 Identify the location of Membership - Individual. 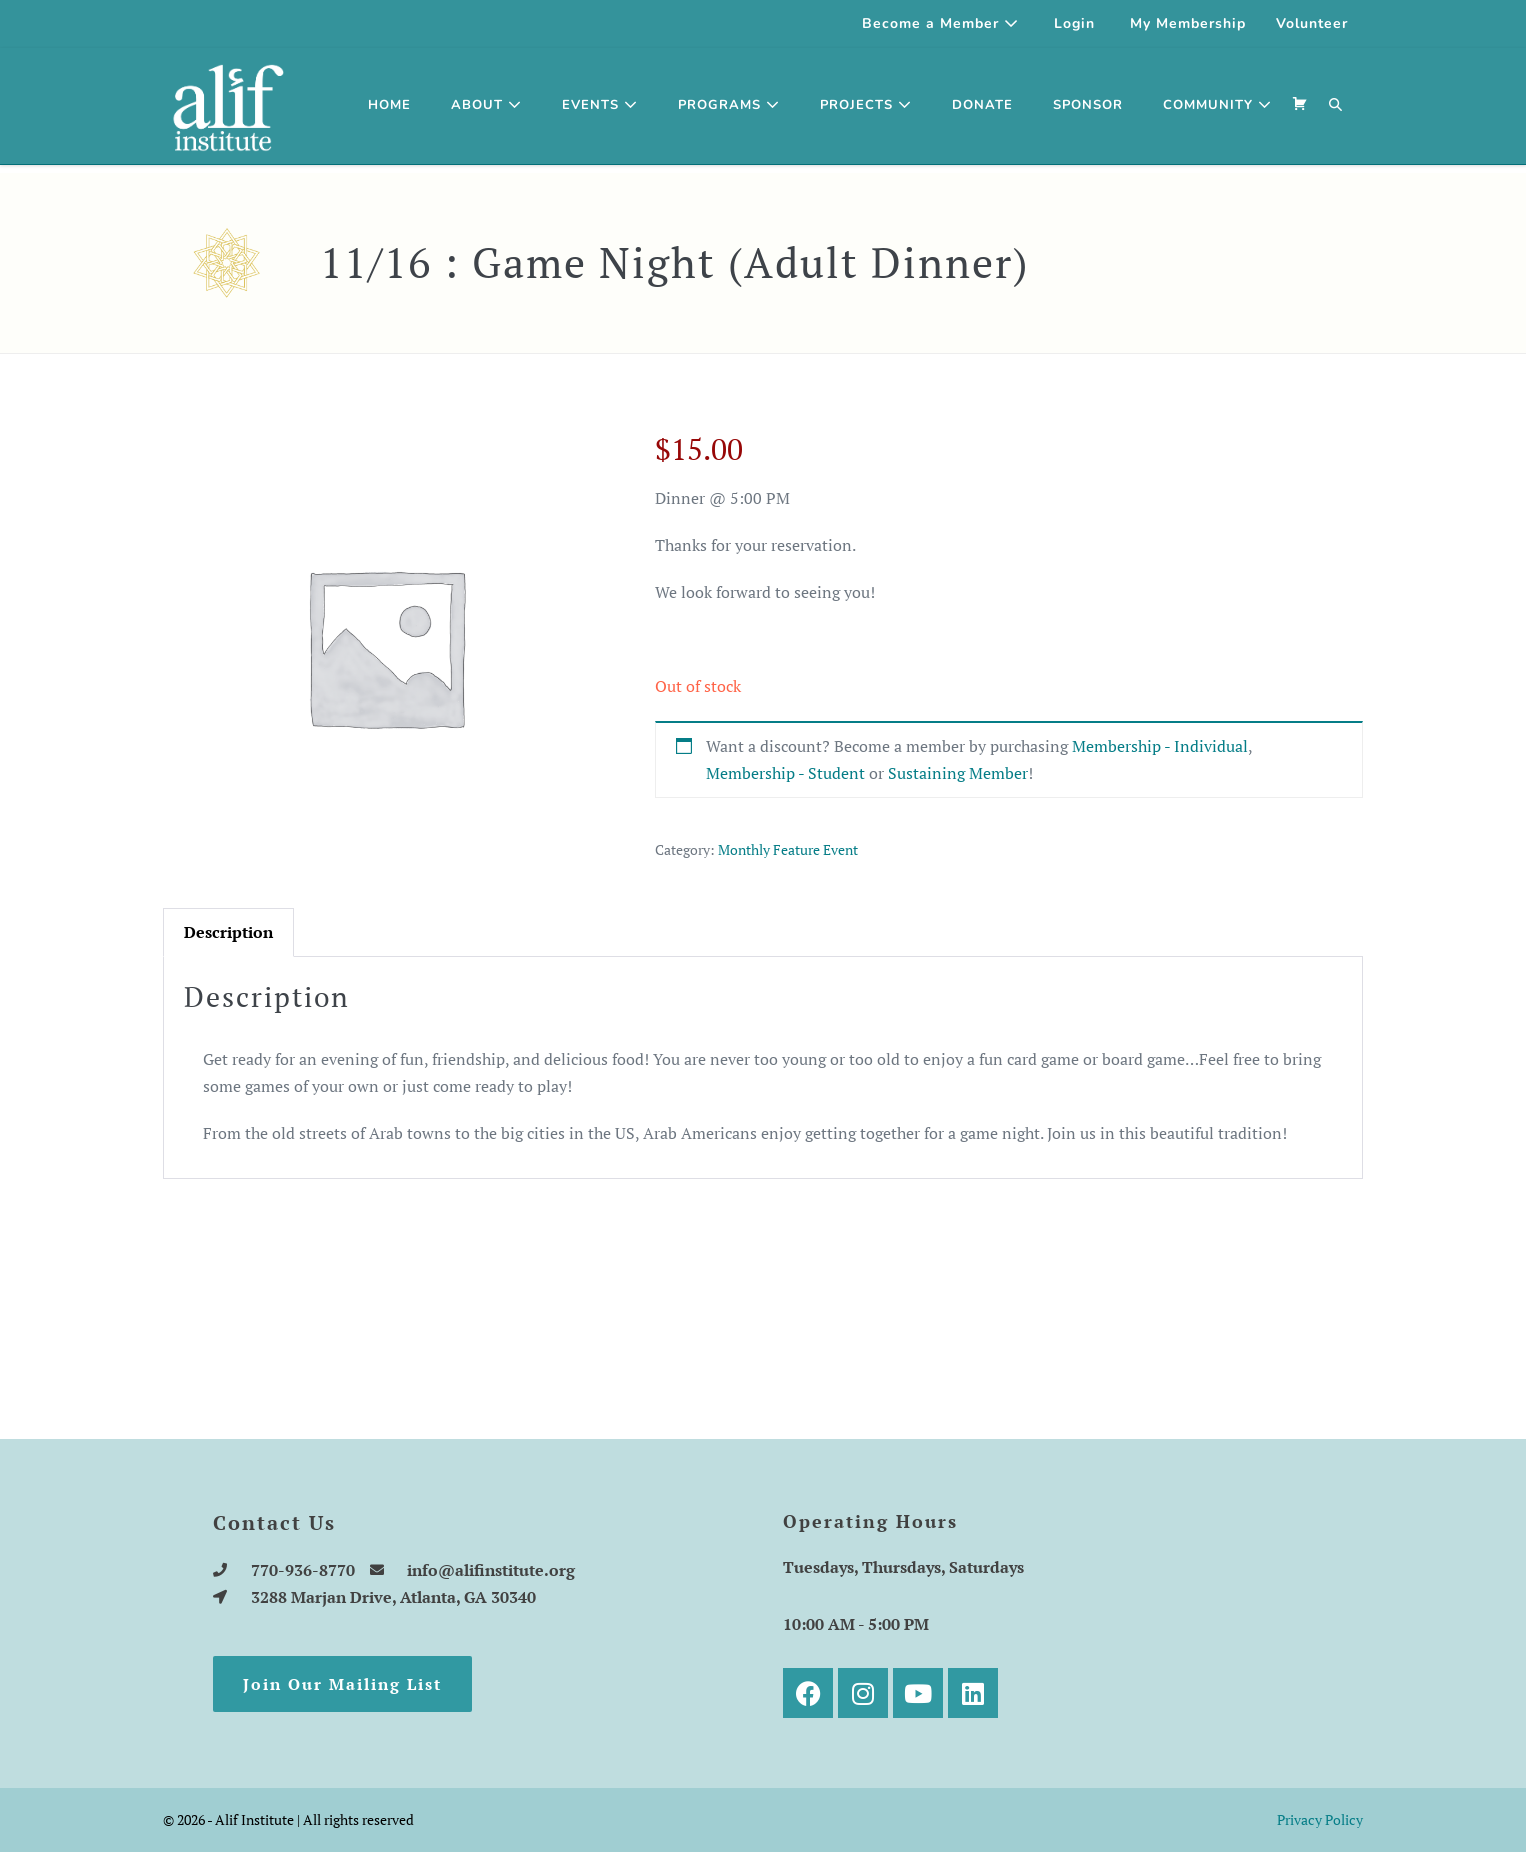
(1160, 746).